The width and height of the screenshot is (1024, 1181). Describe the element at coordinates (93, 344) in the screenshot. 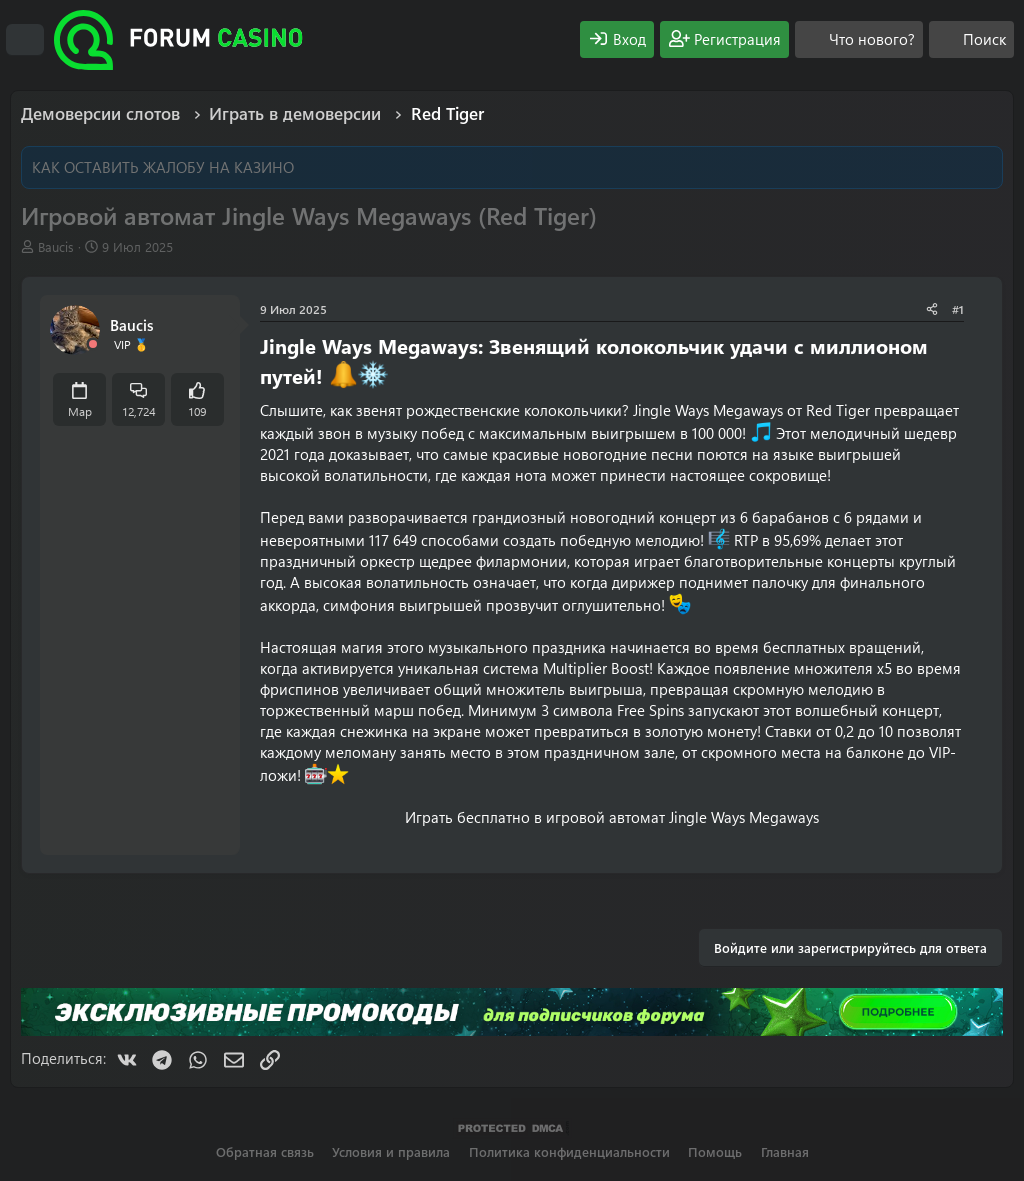

I see `[Offline]` at that location.